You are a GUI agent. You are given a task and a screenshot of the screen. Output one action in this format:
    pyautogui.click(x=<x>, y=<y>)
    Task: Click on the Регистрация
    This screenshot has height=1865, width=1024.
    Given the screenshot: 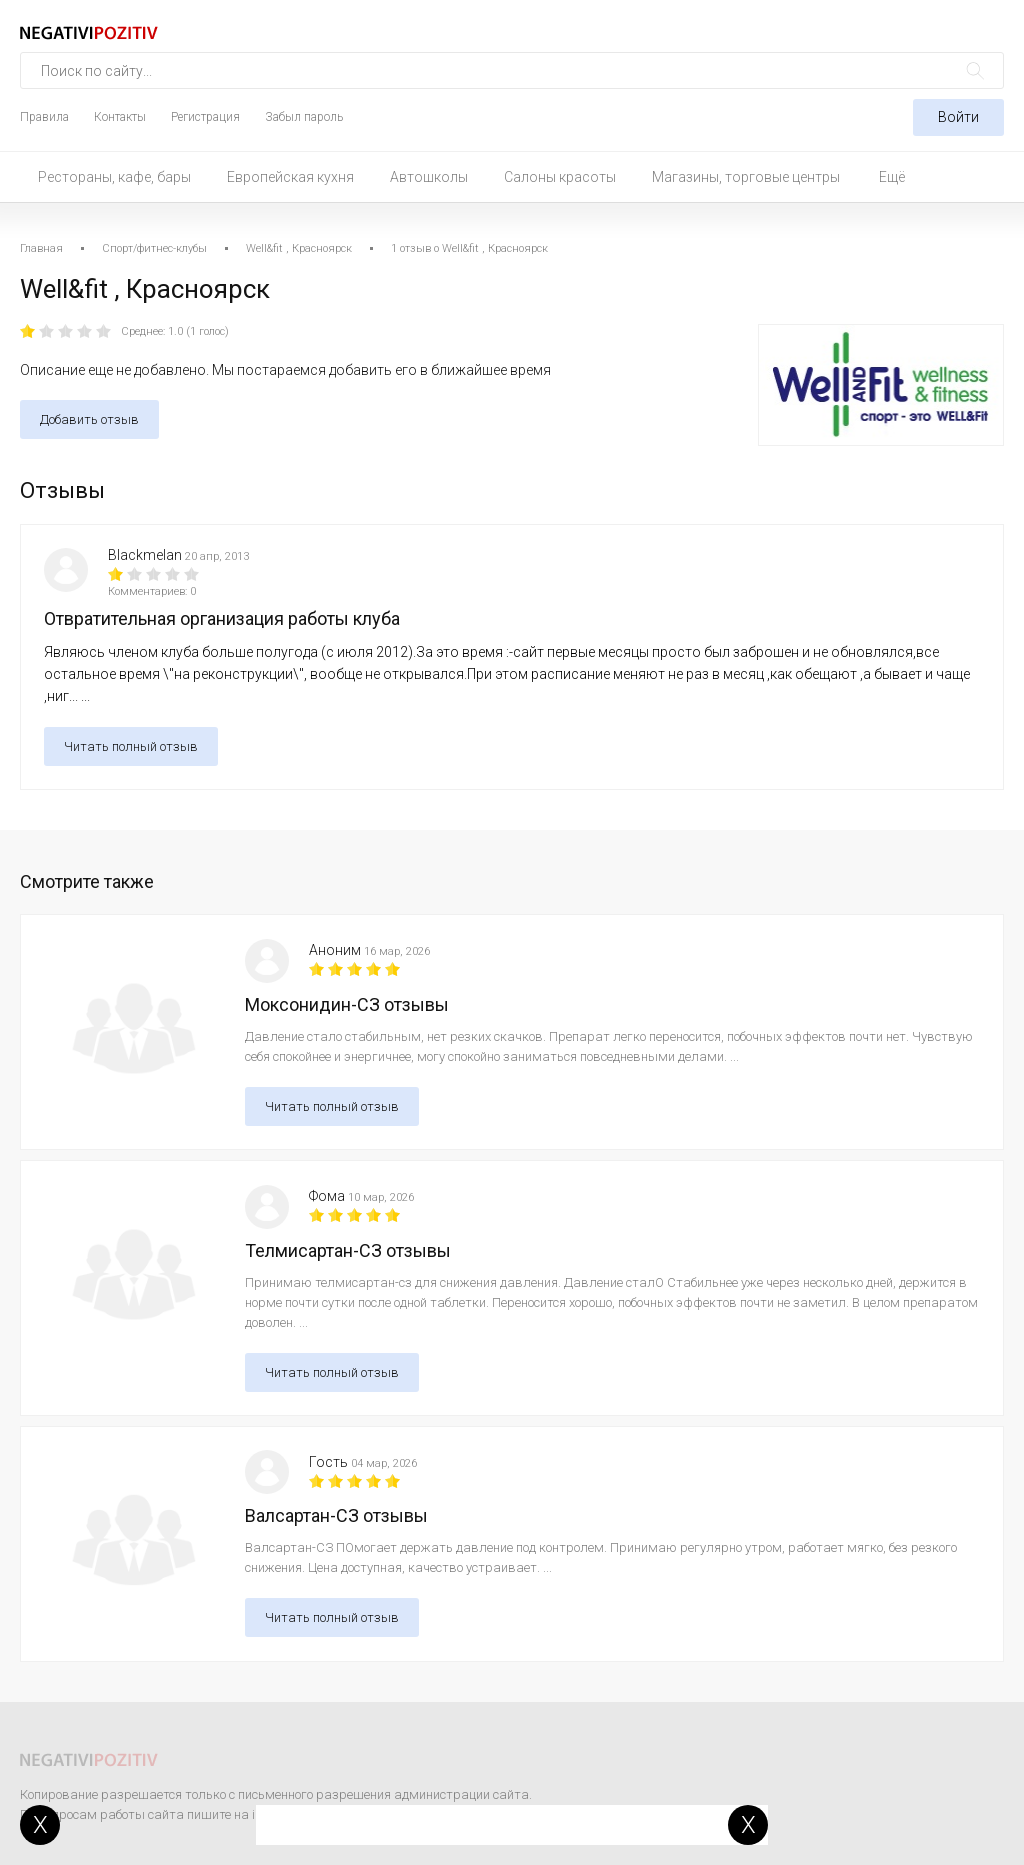 What is the action you would take?
    pyautogui.click(x=205, y=117)
    